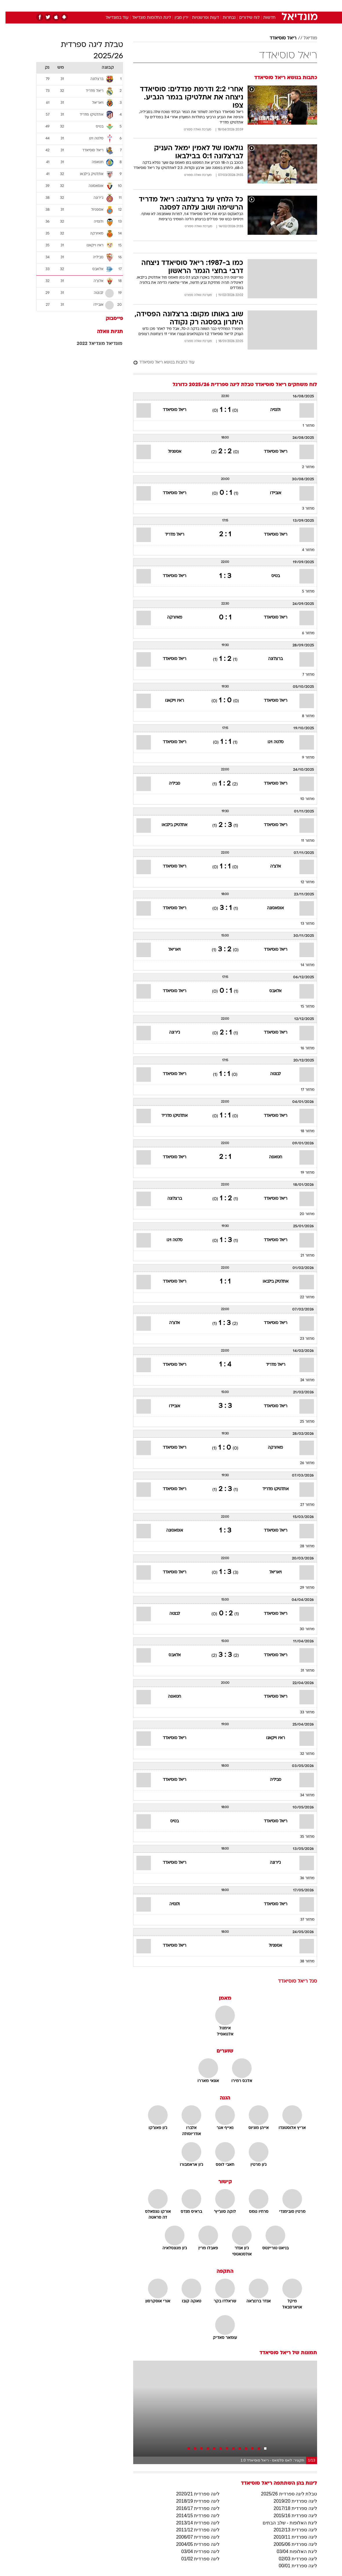 The width and height of the screenshot is (342, 2576). What do you see at coordinates (303, 467) in the screenshot?
I see `מחזור 2` at bounding box center [303, 467].